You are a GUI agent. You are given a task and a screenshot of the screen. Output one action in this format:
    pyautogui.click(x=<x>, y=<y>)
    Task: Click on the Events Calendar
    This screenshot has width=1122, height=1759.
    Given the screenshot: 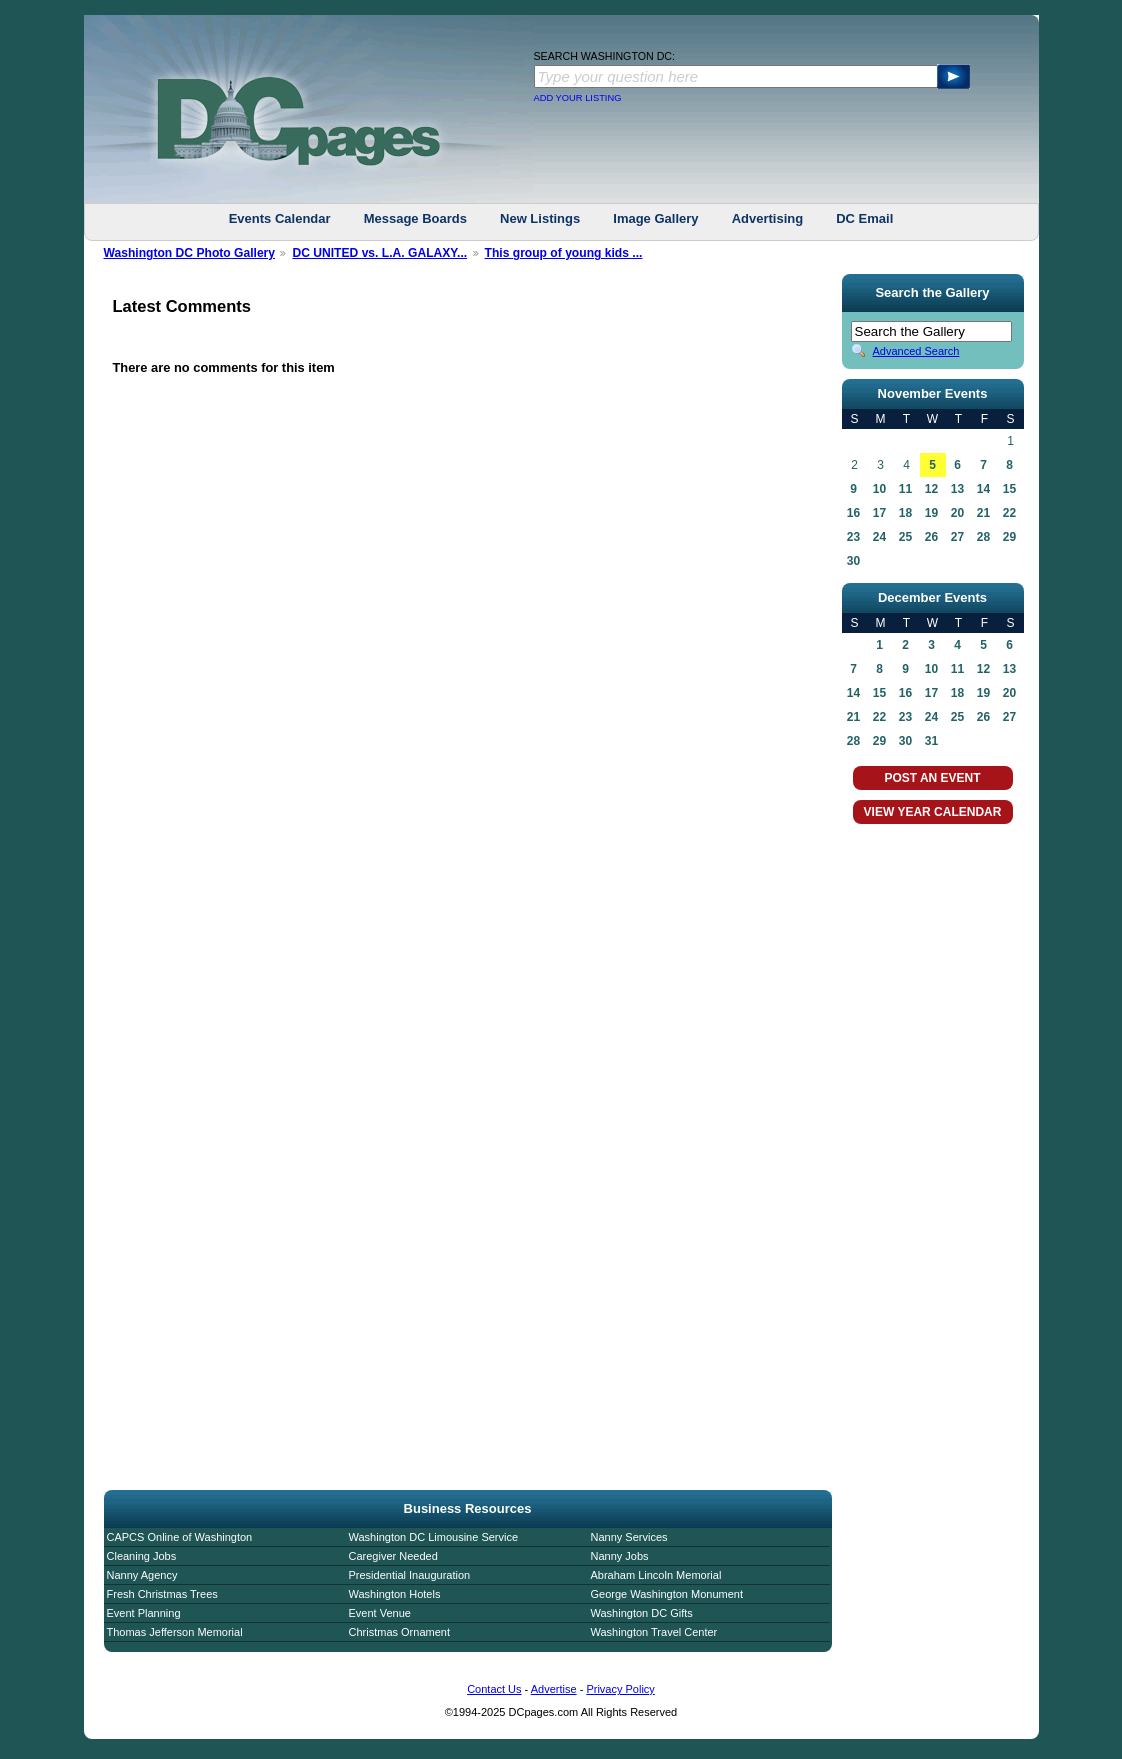 What is the action you would take?
    pyautogui.click(x=280, y=218)
    